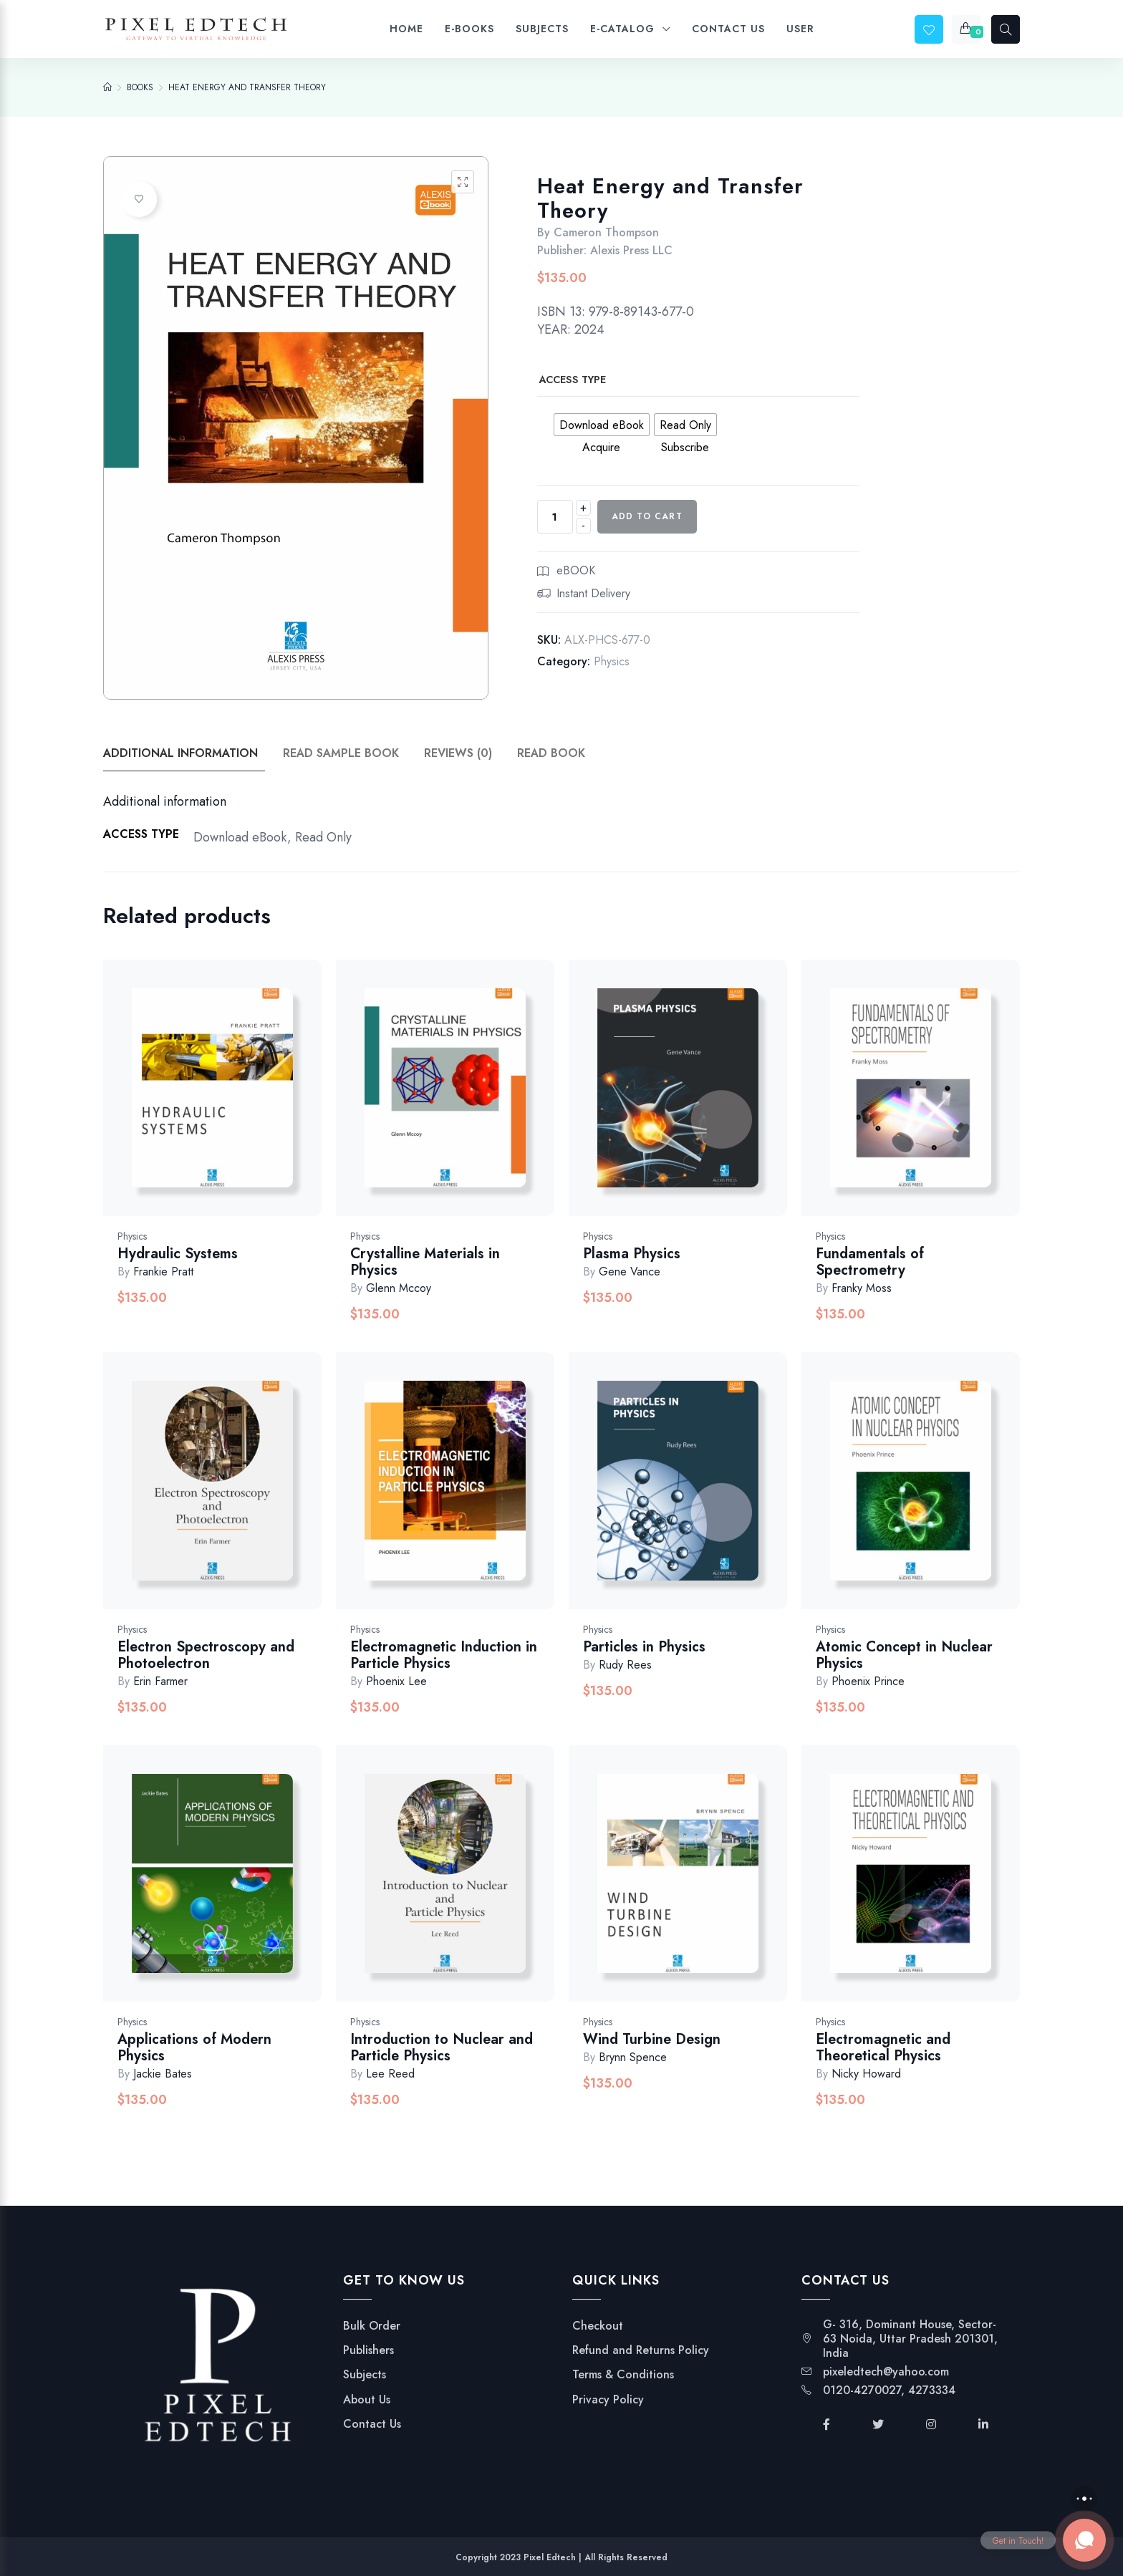  I want to click on Cameron Thompson, so click(606, 232).